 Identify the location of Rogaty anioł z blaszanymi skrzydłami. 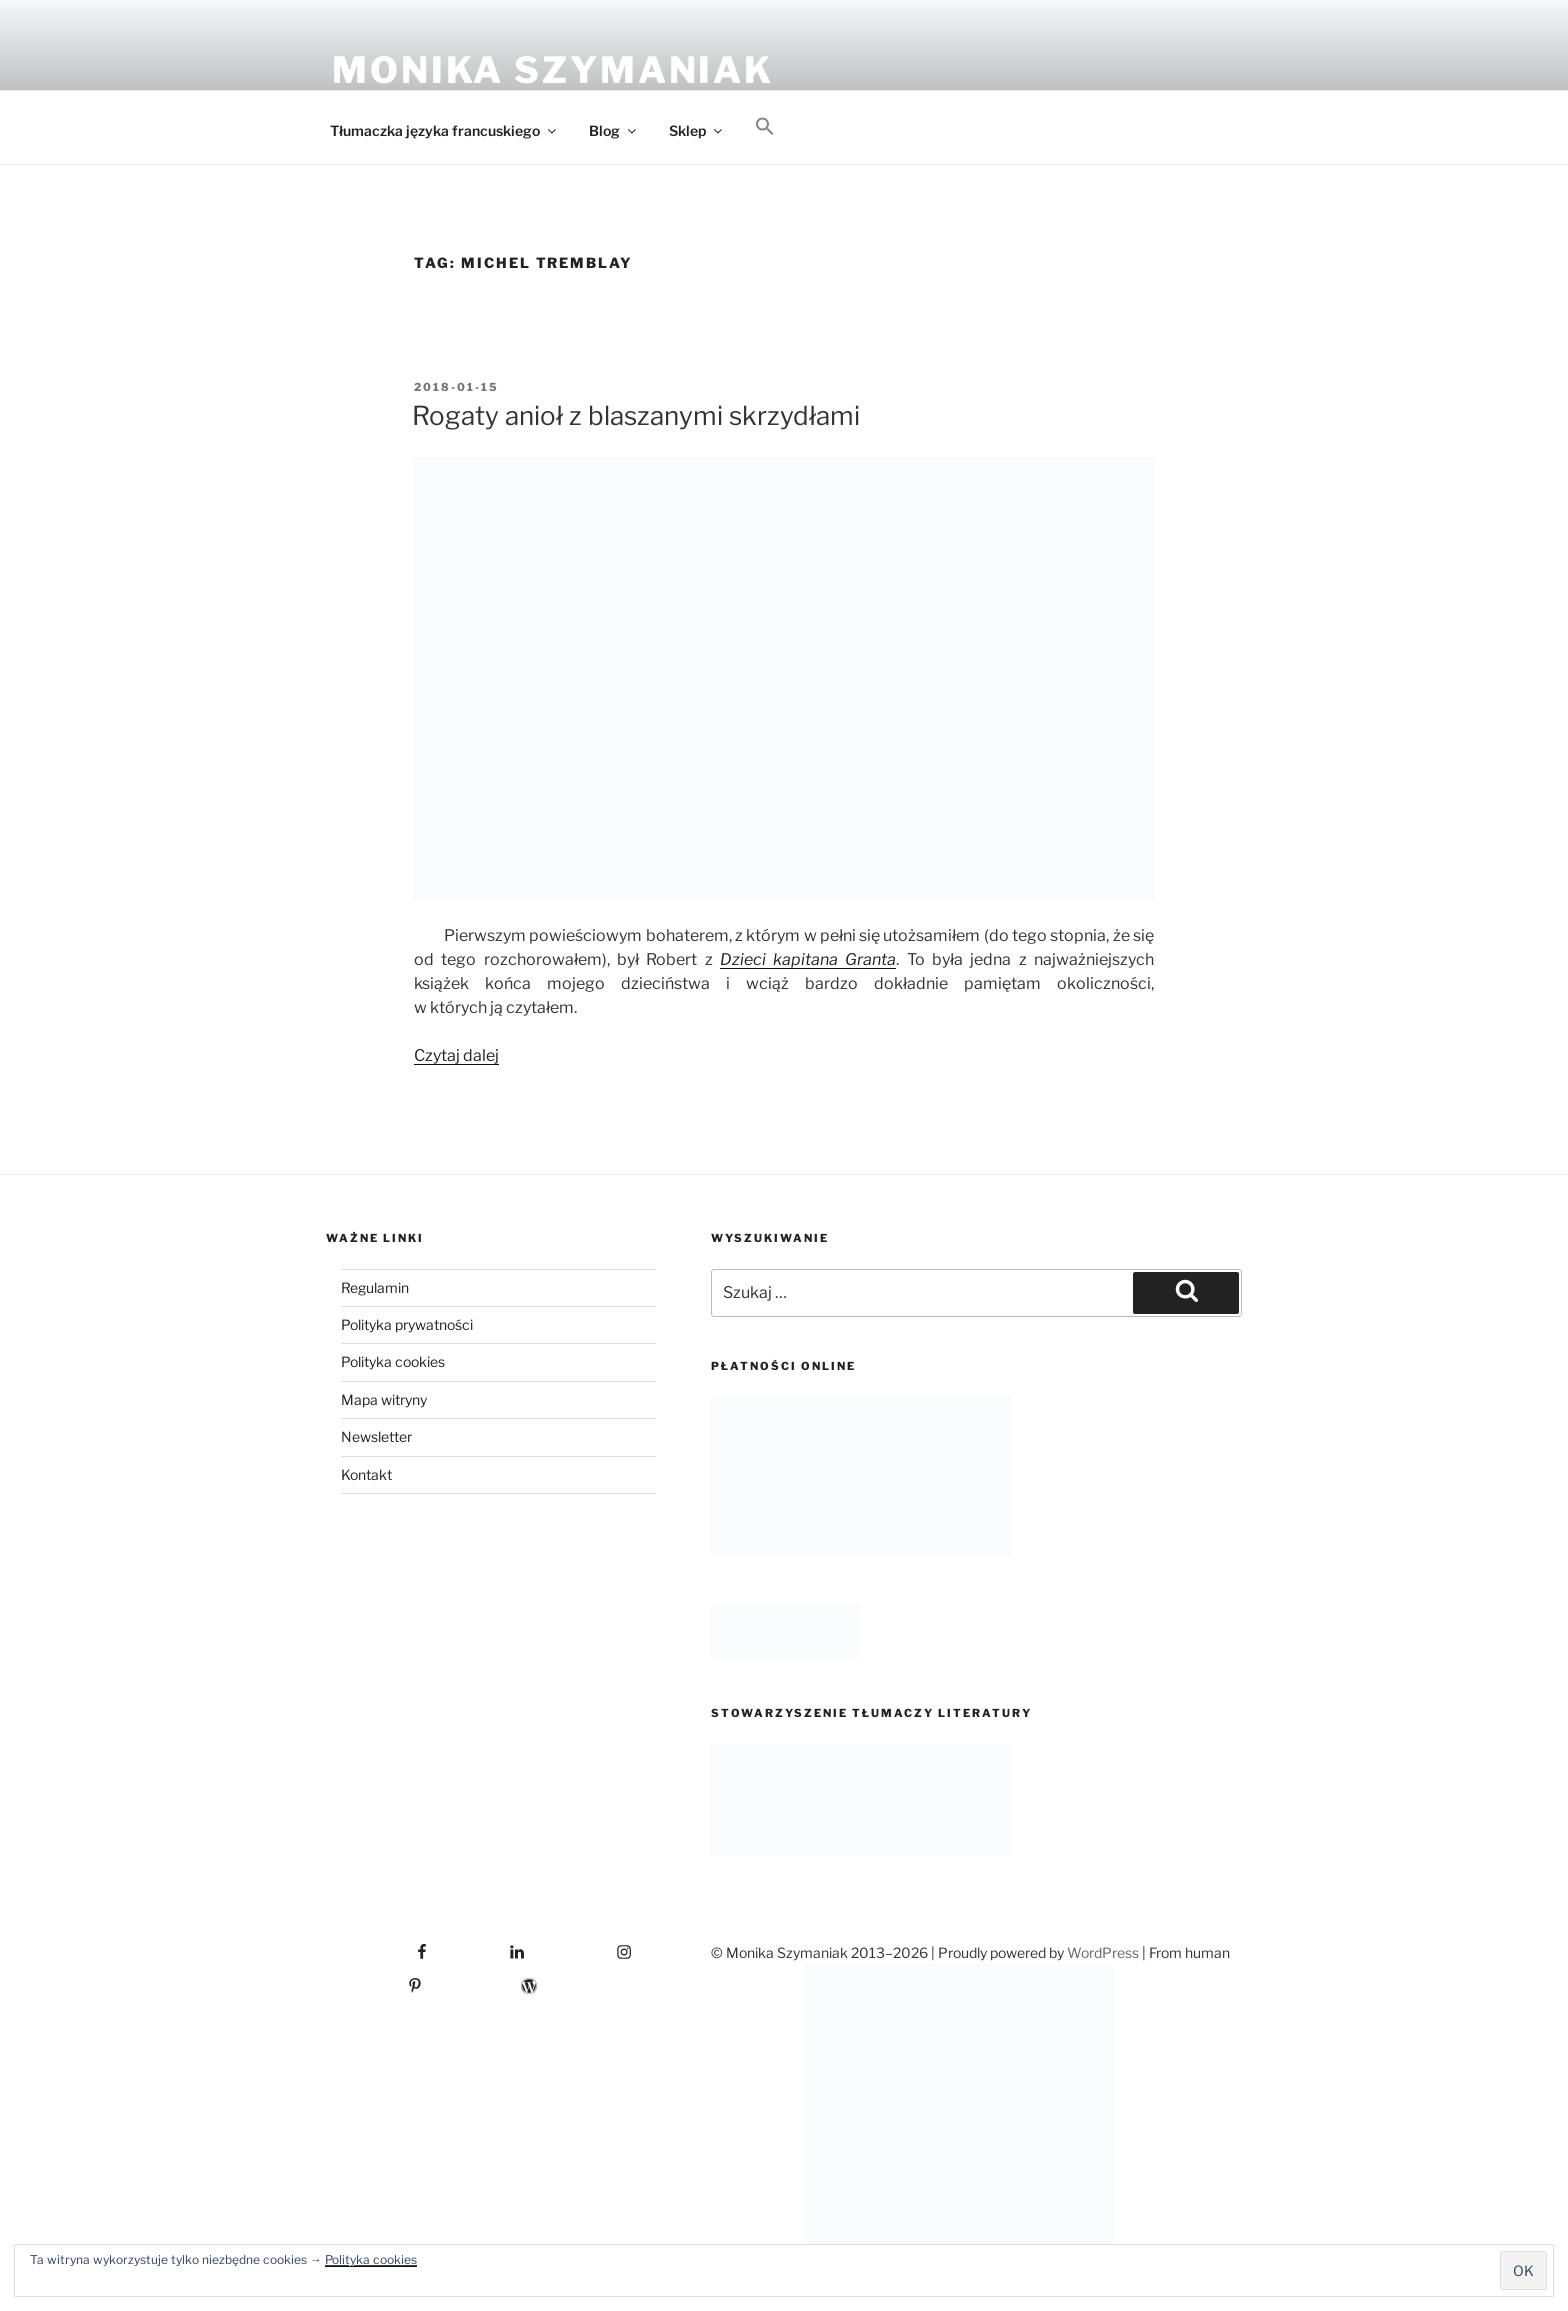
(636, 415).